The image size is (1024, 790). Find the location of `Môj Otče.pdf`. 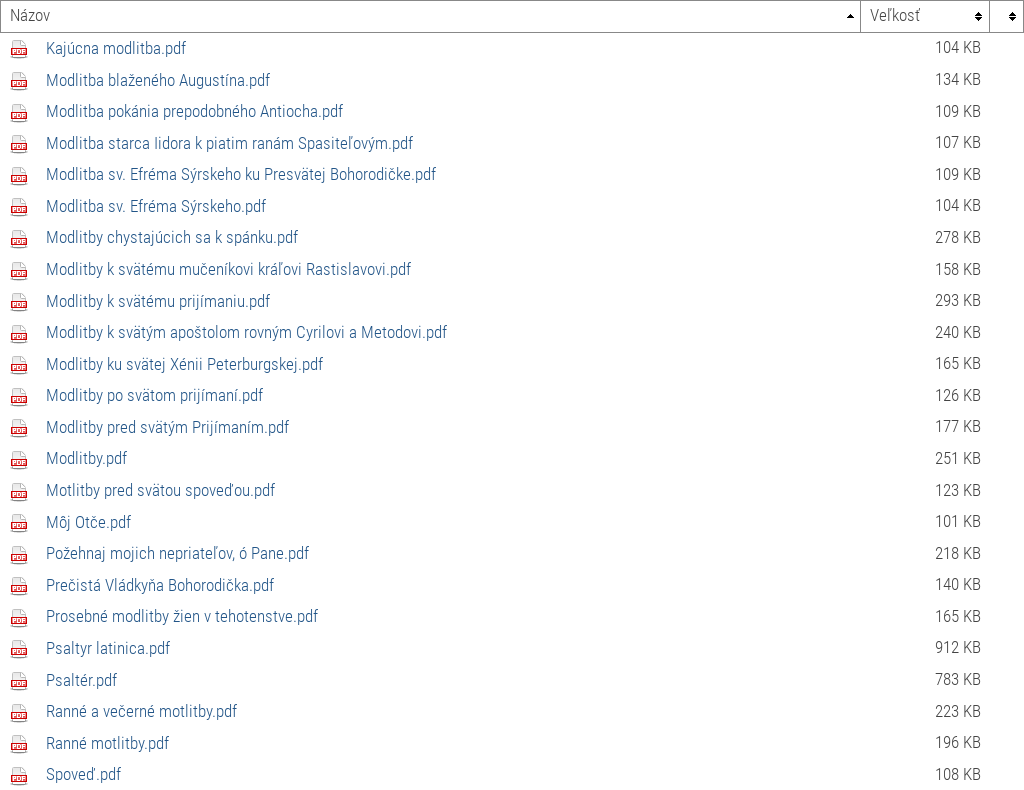

Môj Otče.pdf is located at coordinates (88, 522).